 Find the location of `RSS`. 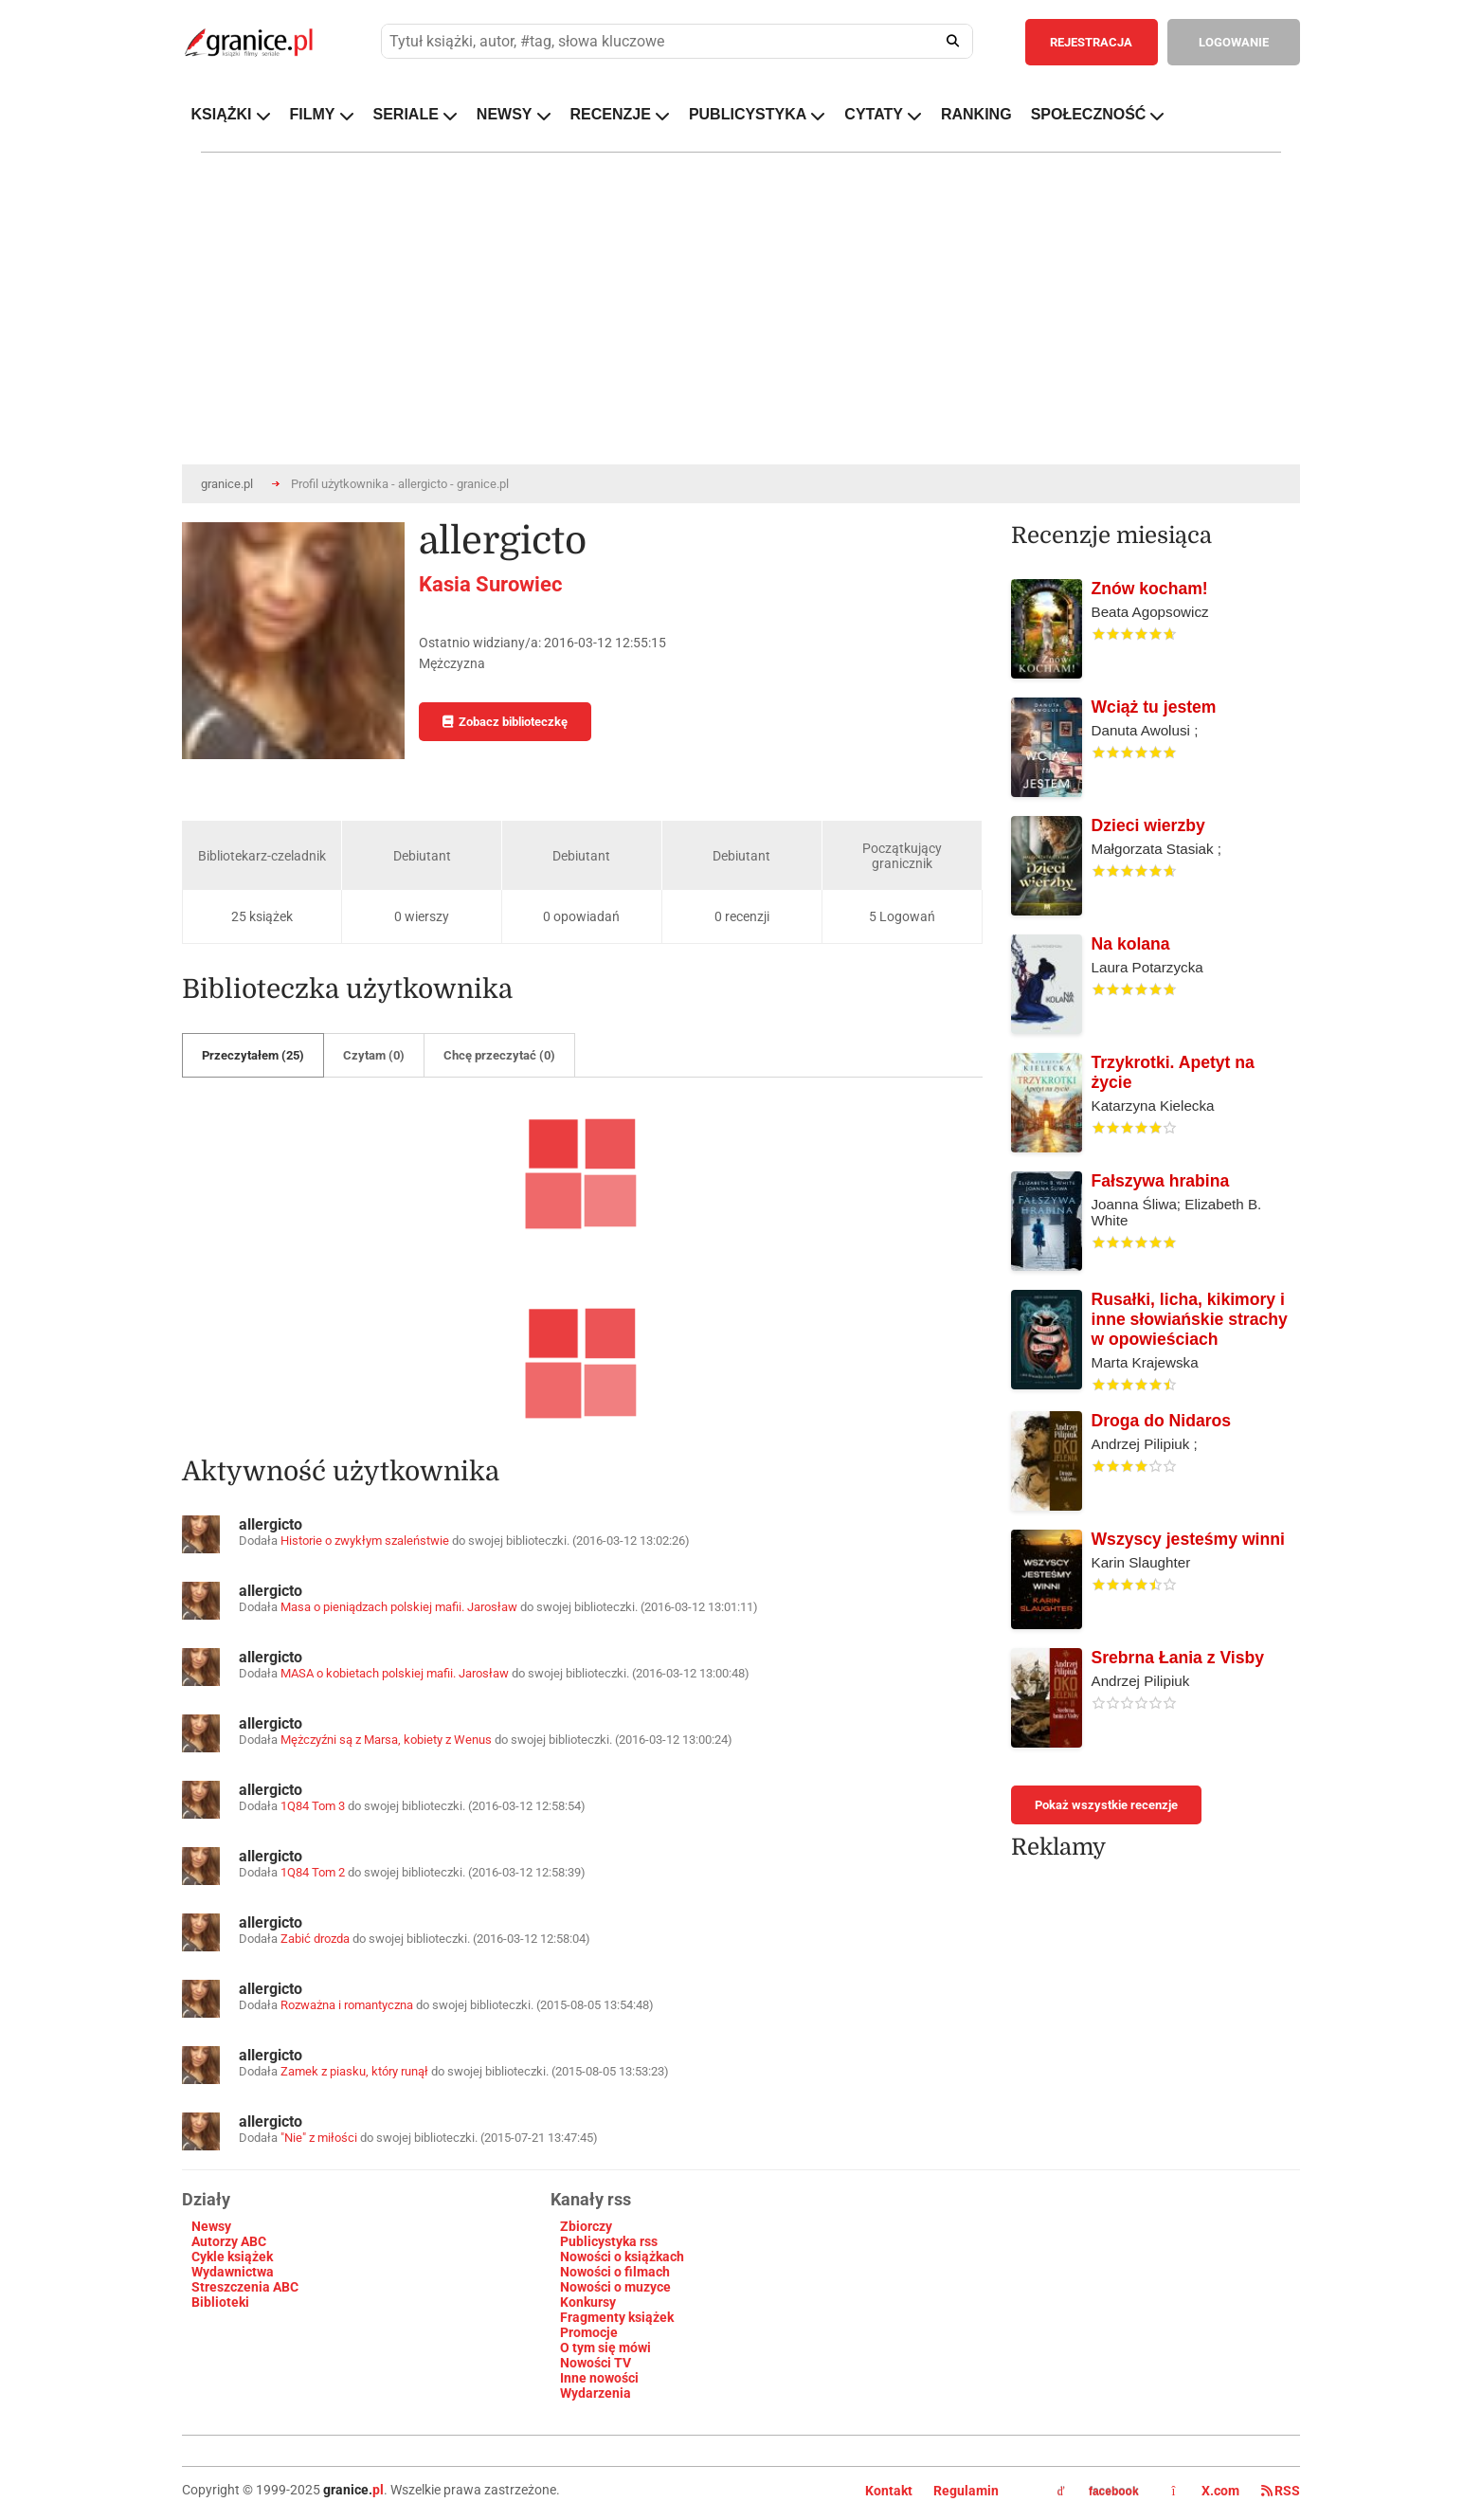

RSS is located at coordinates (1280, 2490).